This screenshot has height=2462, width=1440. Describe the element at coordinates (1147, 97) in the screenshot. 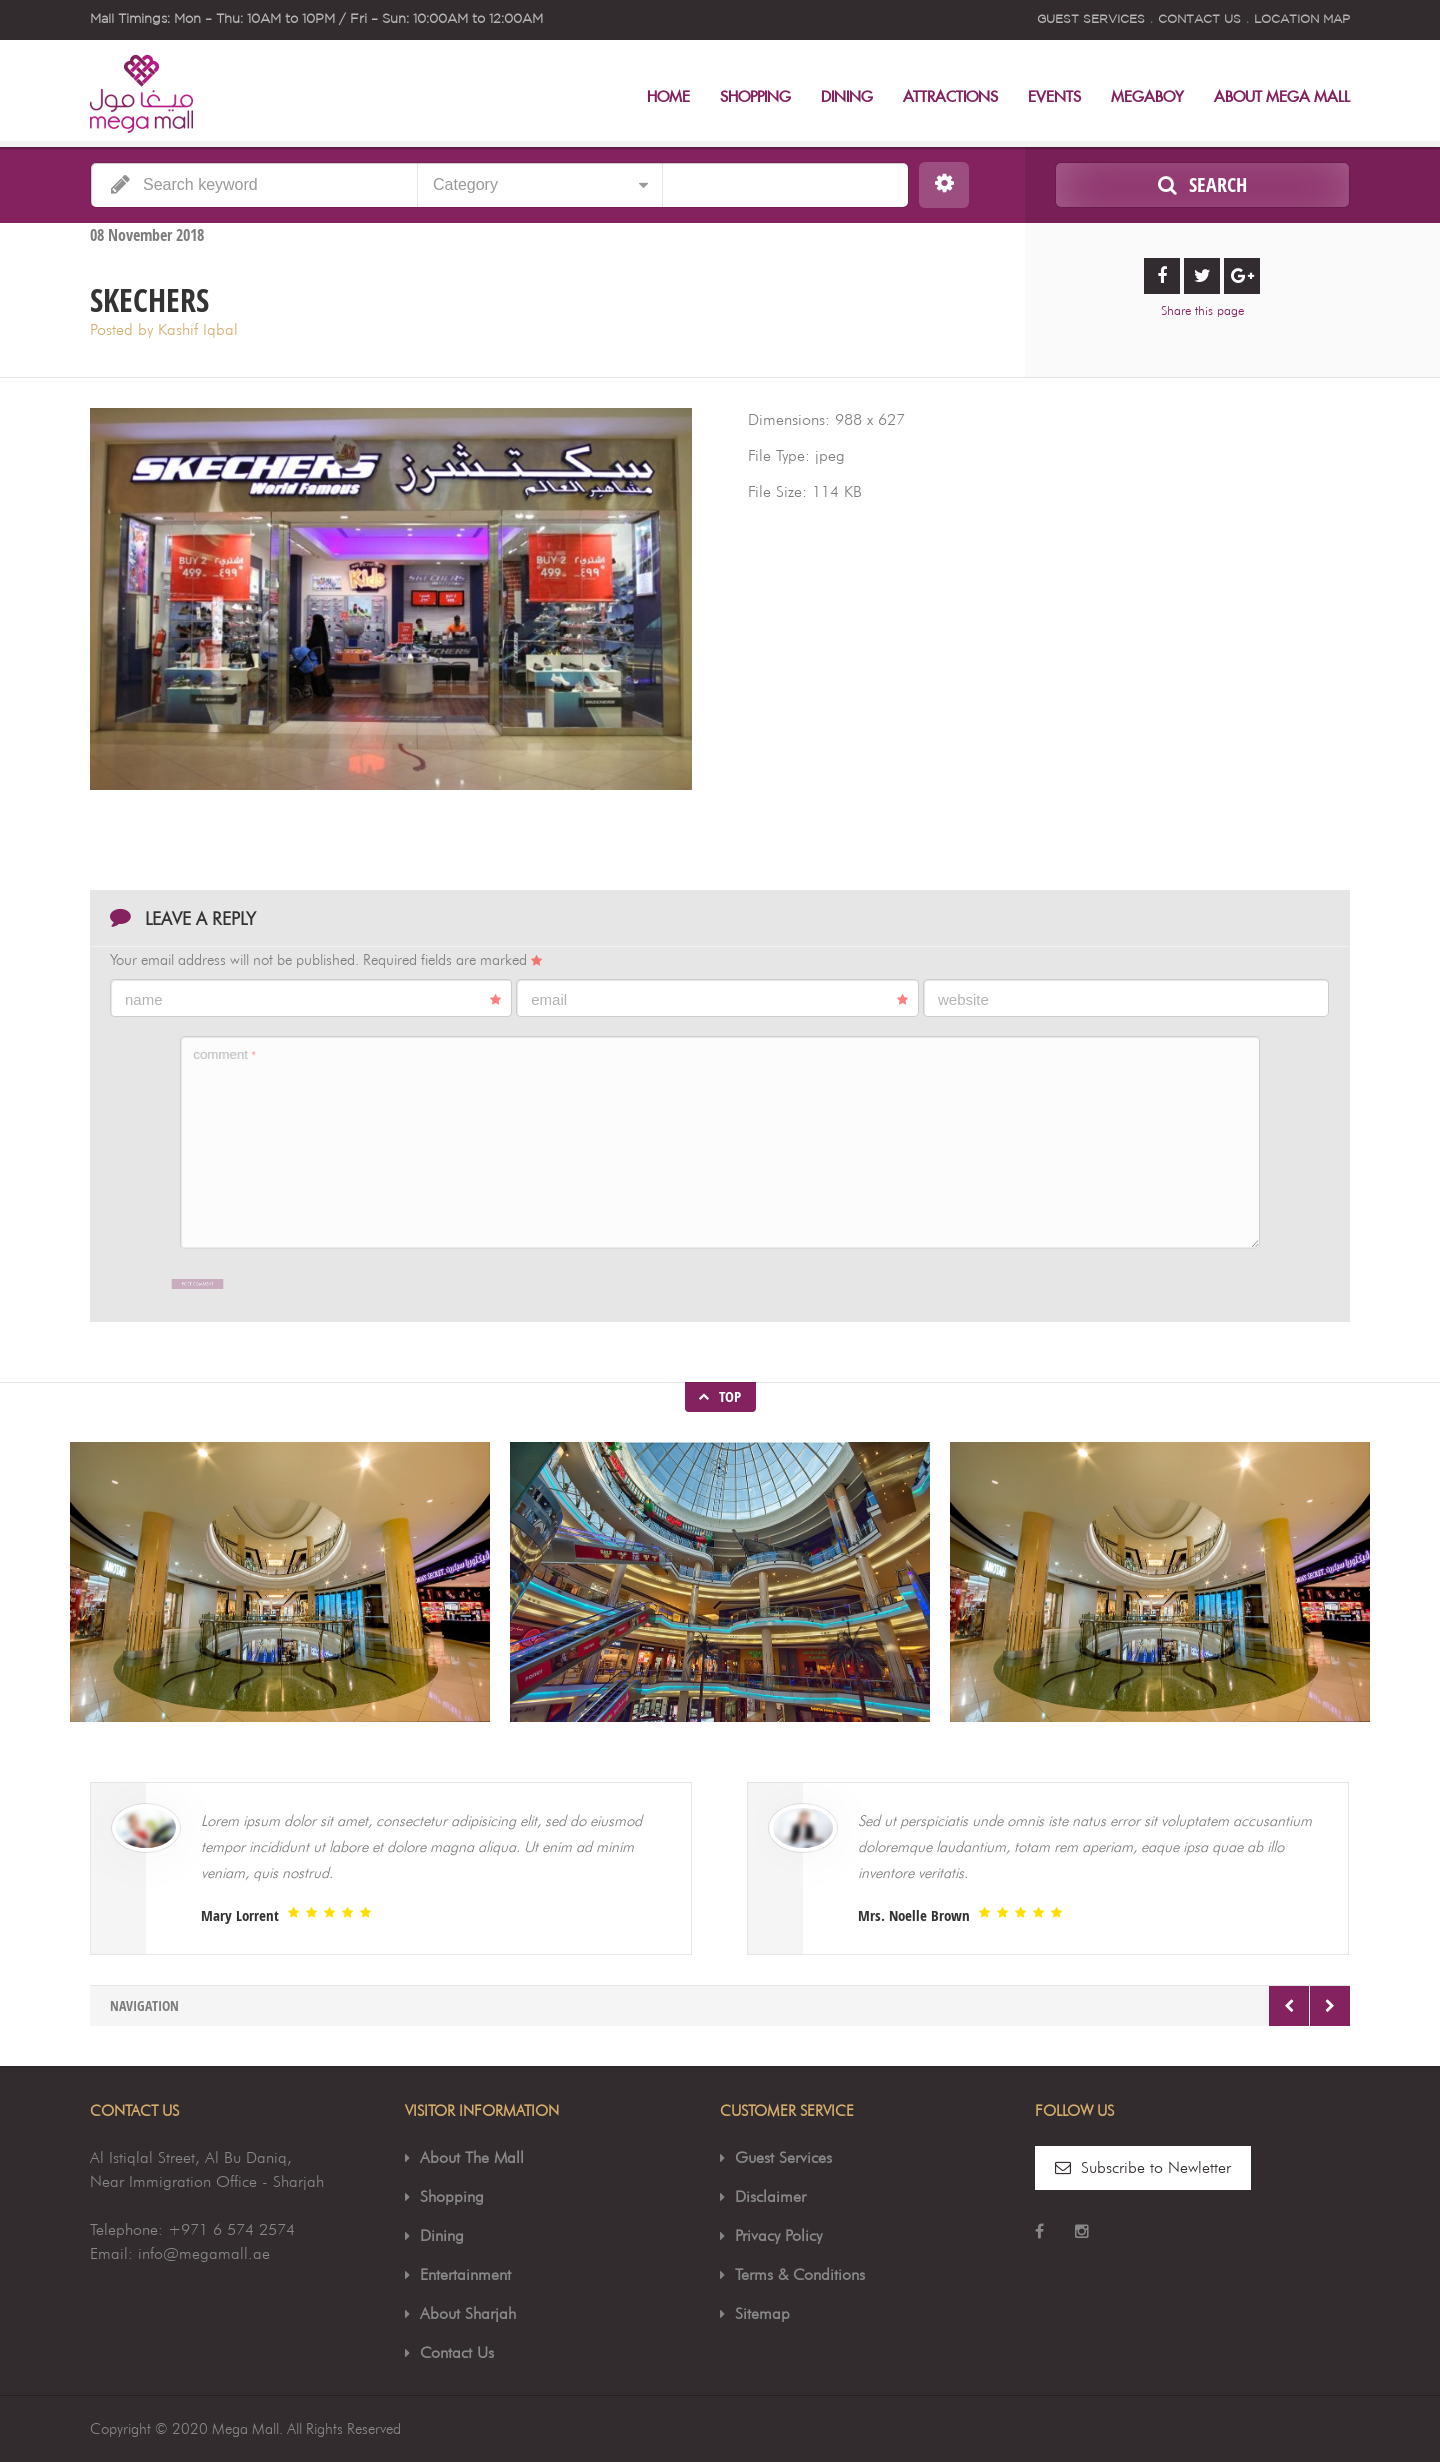

I see `MegaBoy` at that location.